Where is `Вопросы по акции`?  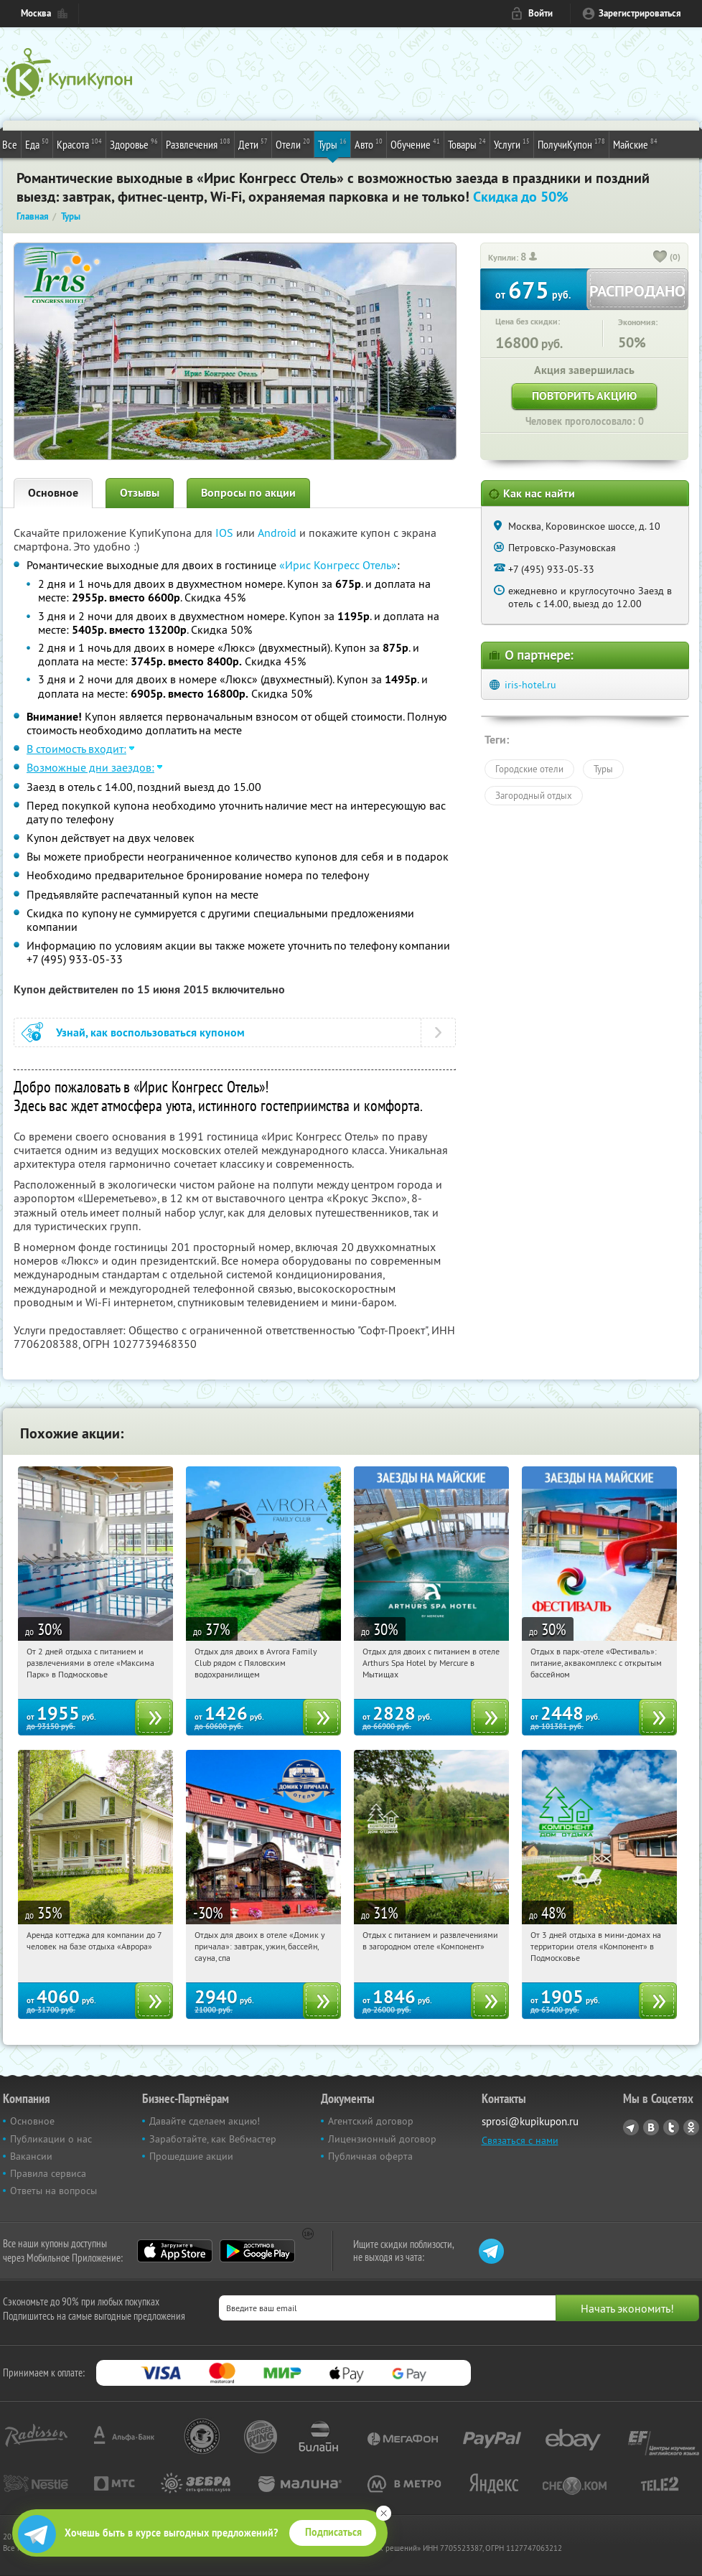
Вопросы по акции is located at coordinates (248, 492).